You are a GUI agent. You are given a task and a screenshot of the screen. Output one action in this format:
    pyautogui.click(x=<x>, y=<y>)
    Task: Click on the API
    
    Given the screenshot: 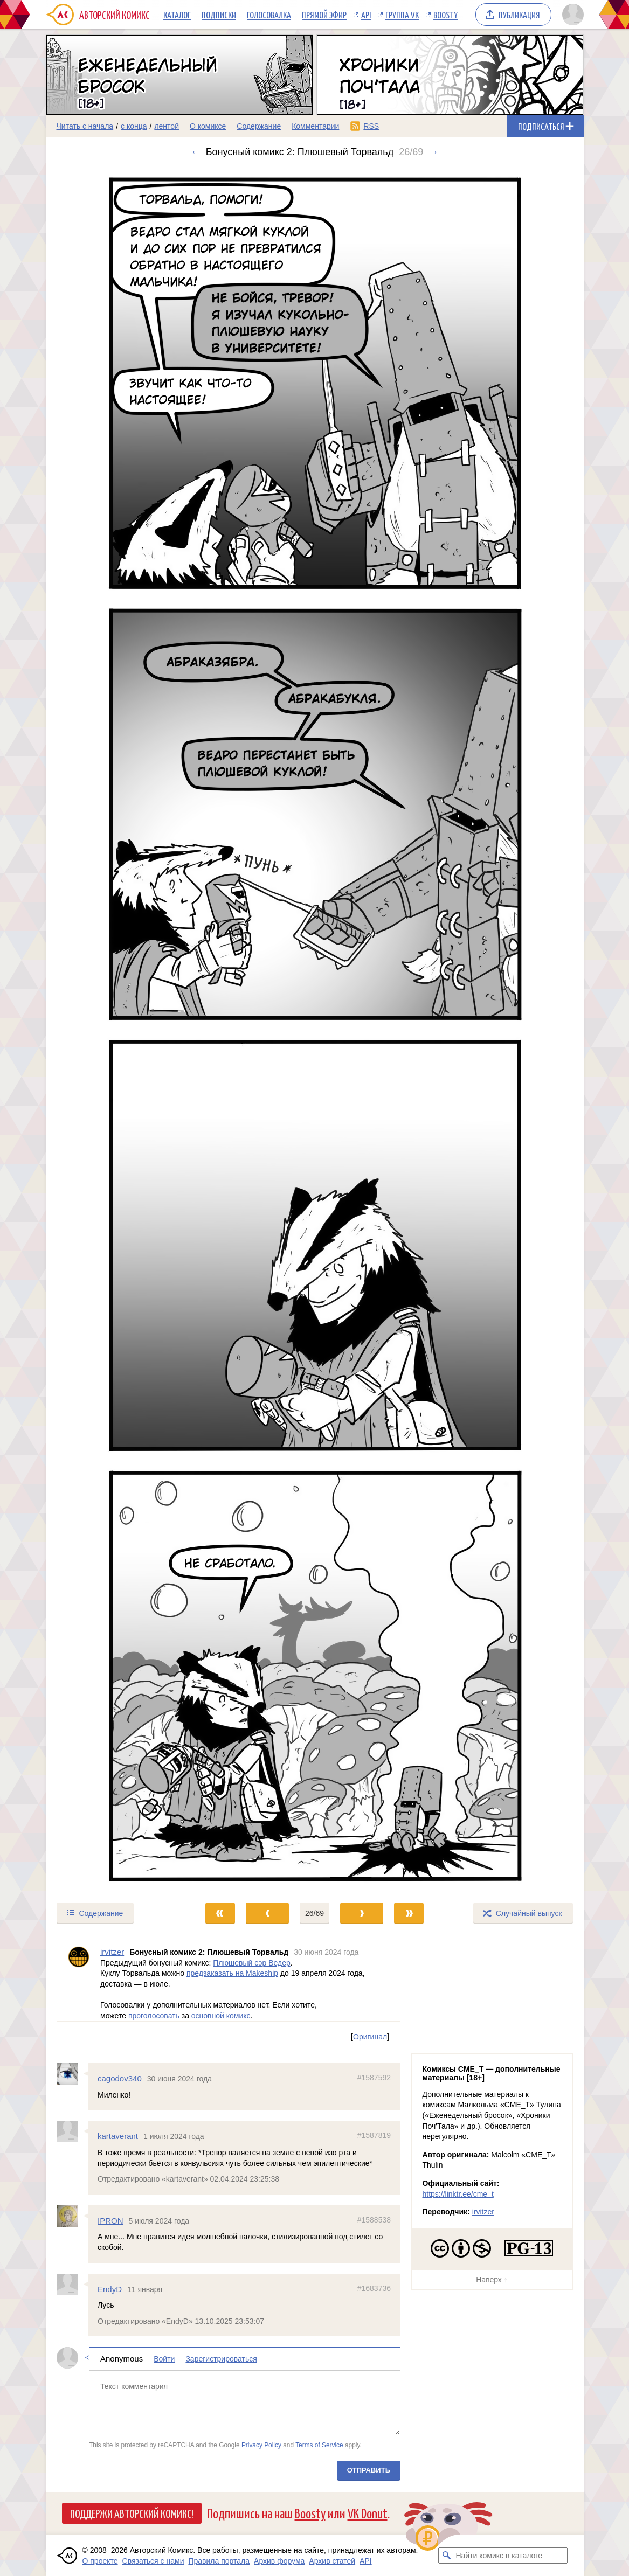 What is the action you would take?
    pyautogui.click(x=366, y=14)
    